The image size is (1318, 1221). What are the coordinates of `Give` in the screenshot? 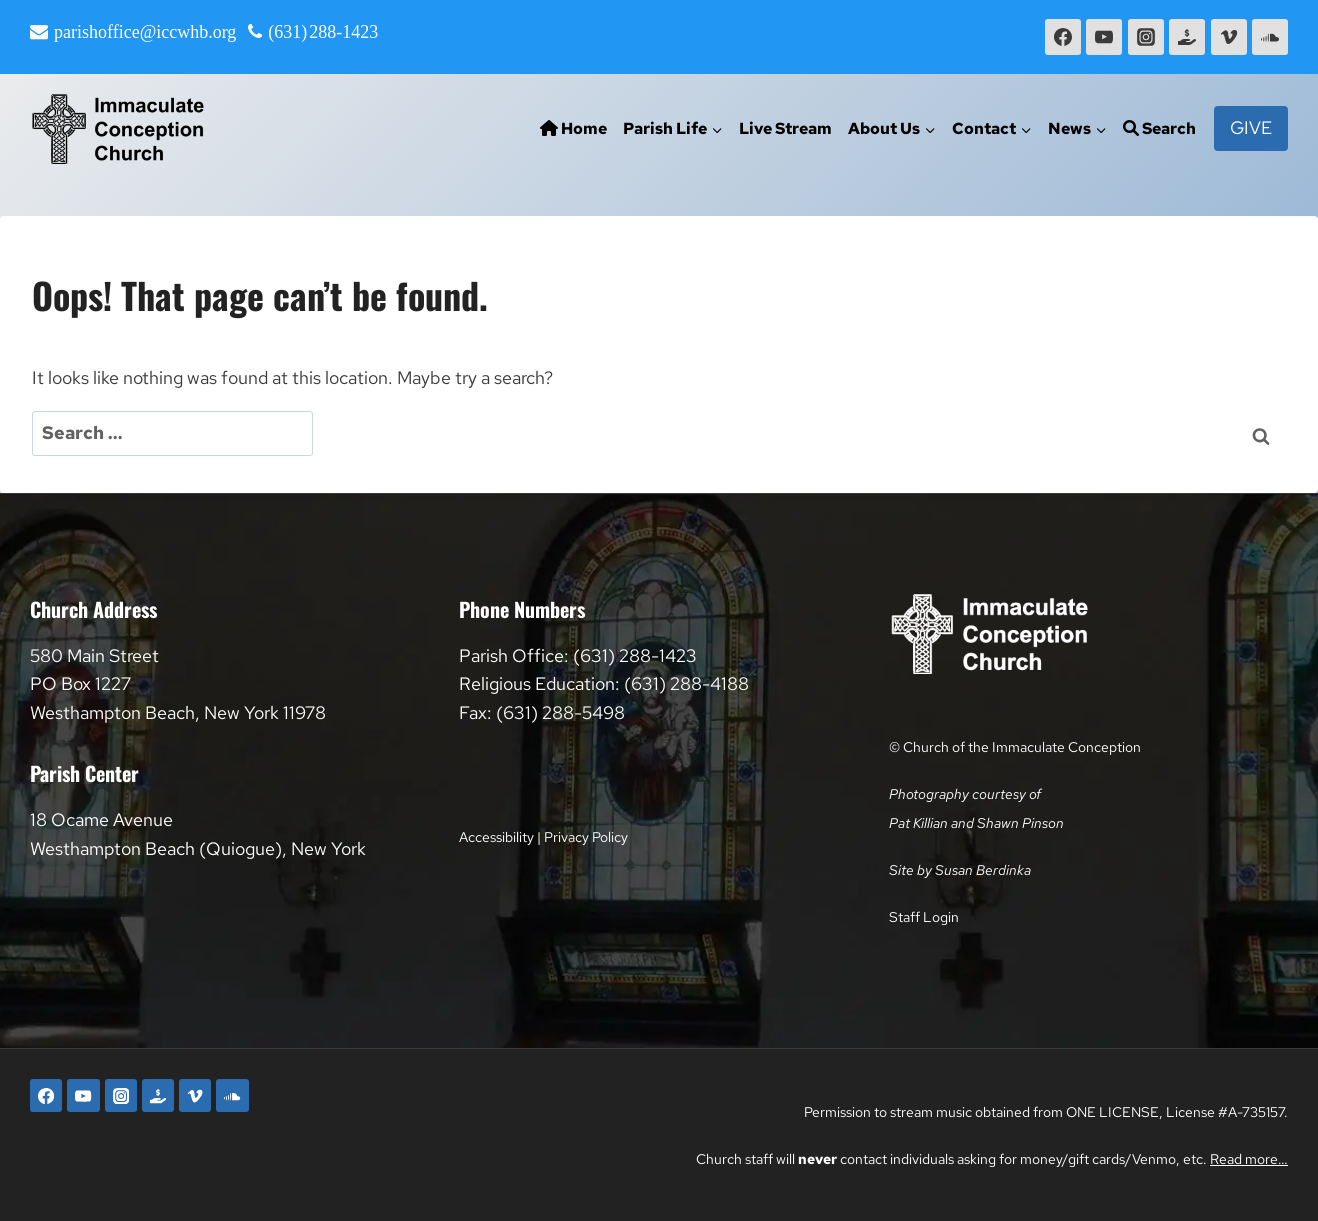 It's located at (1251, 127).